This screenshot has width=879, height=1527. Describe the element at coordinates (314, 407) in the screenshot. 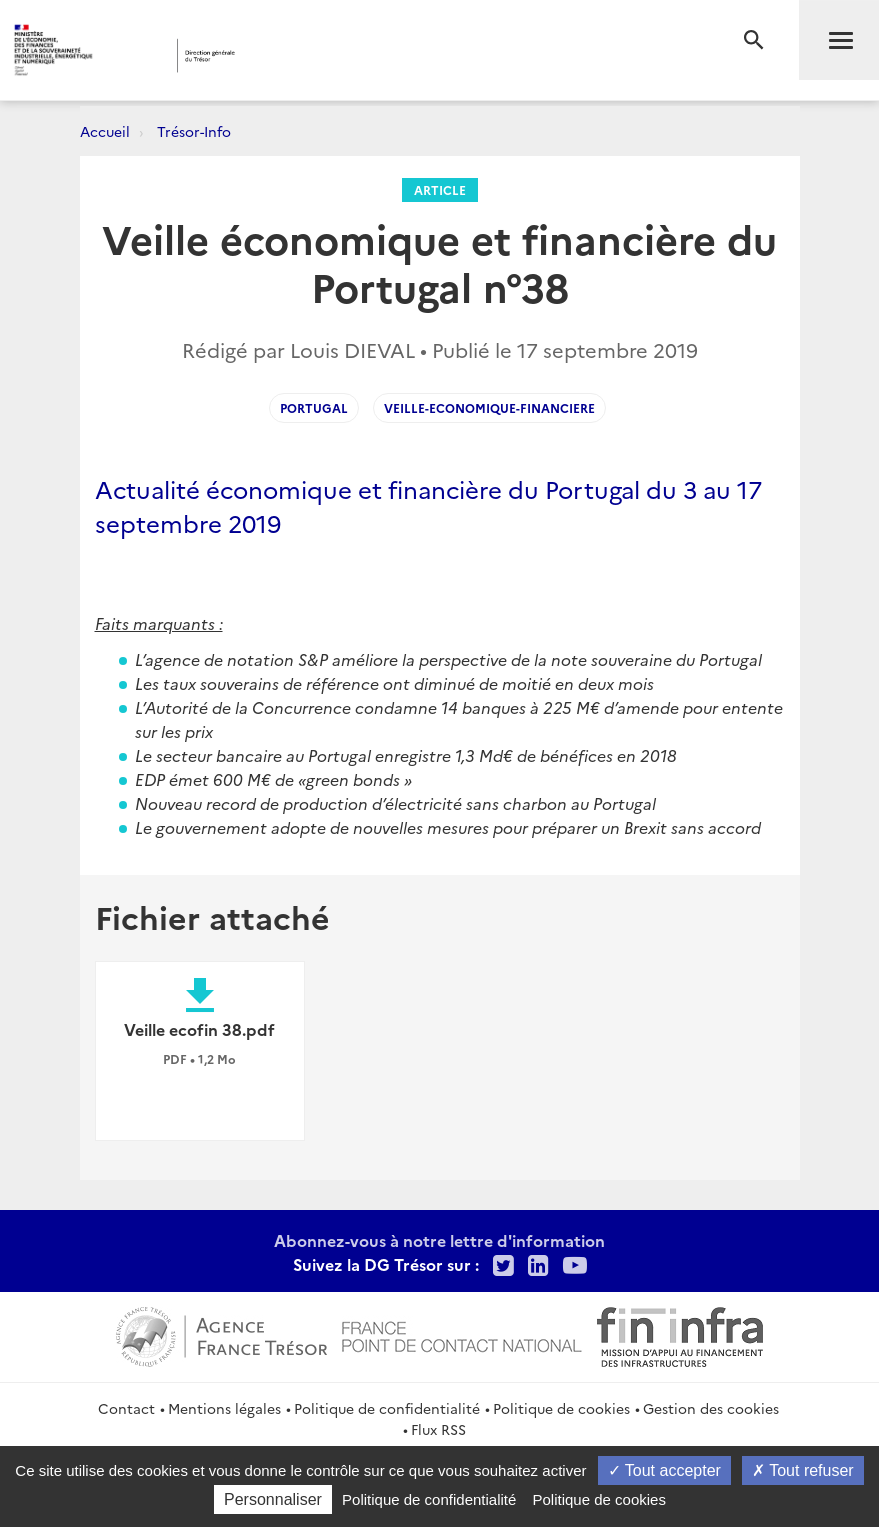

I see `portugal` at that location.